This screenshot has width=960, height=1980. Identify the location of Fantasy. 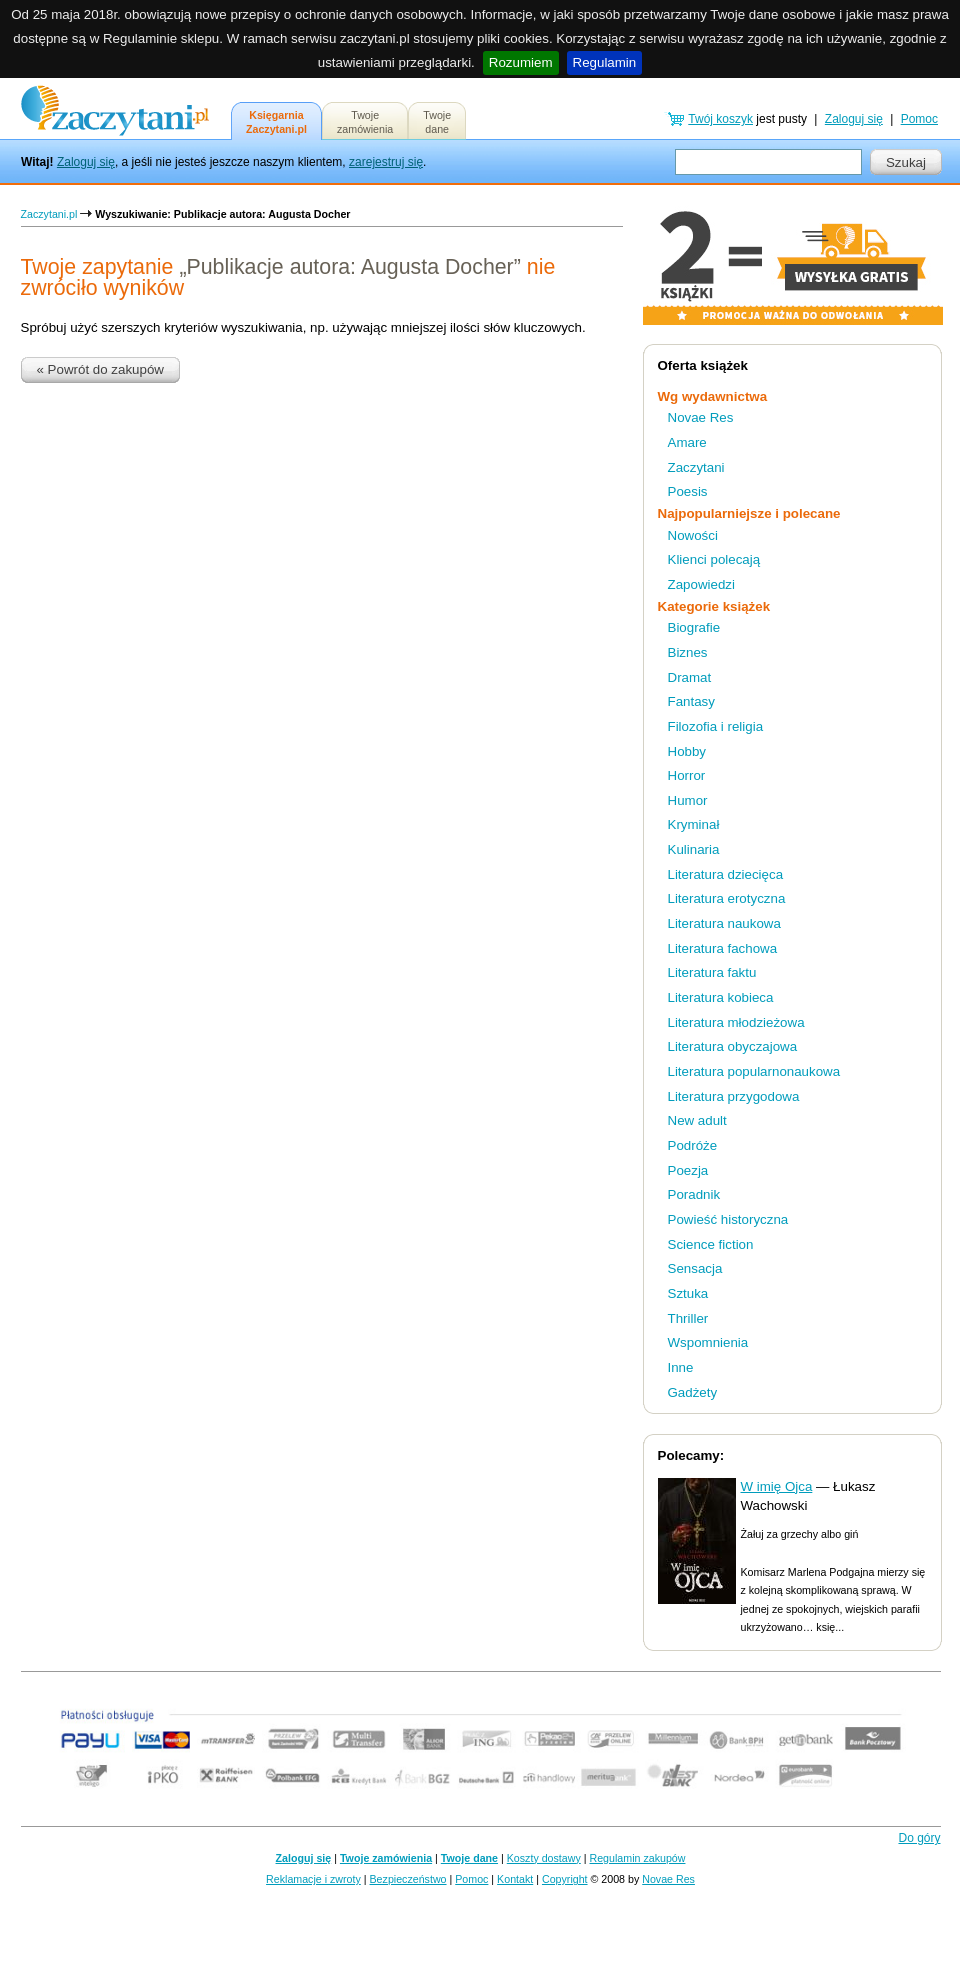
(691, 701).